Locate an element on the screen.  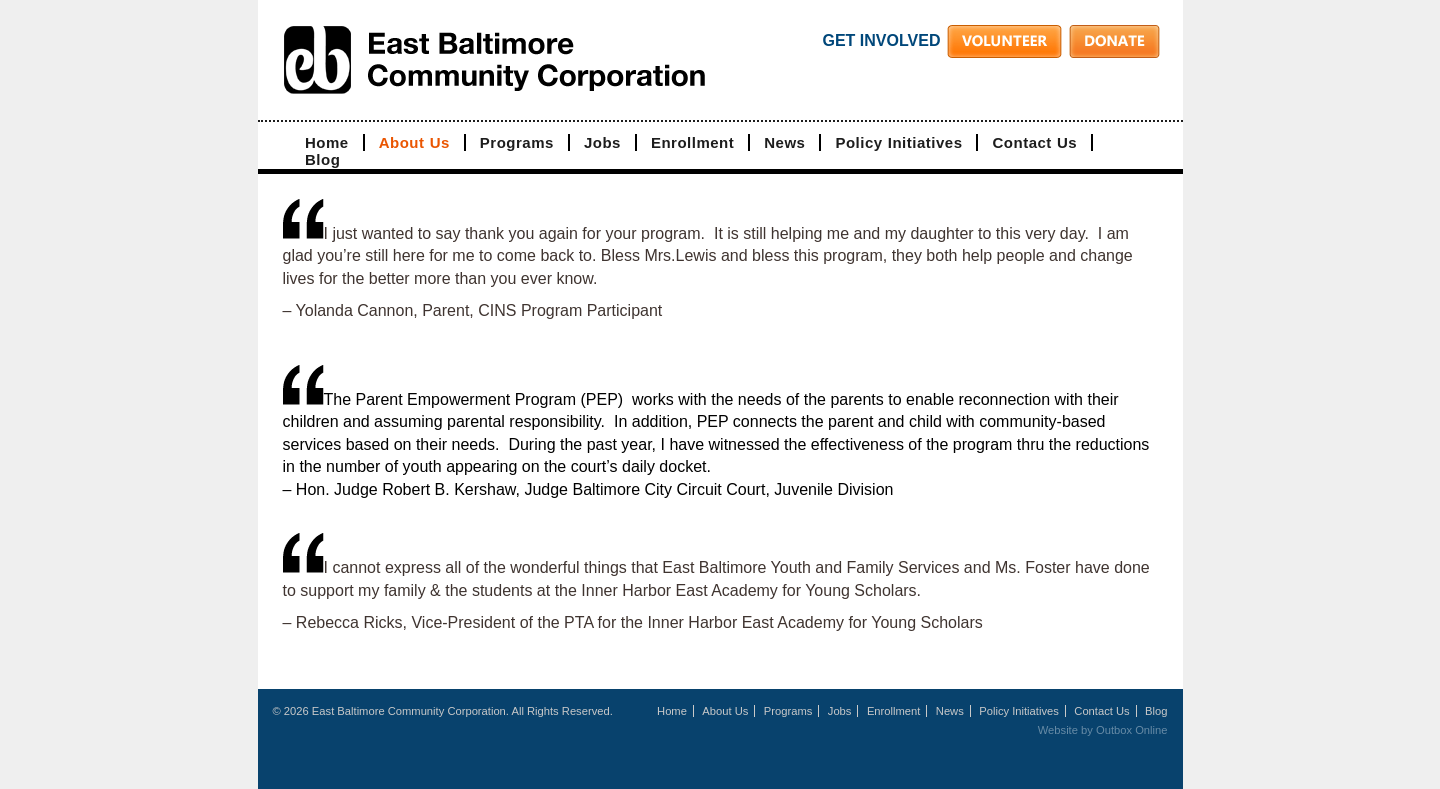
Blog is located at coordinates (322, 159).